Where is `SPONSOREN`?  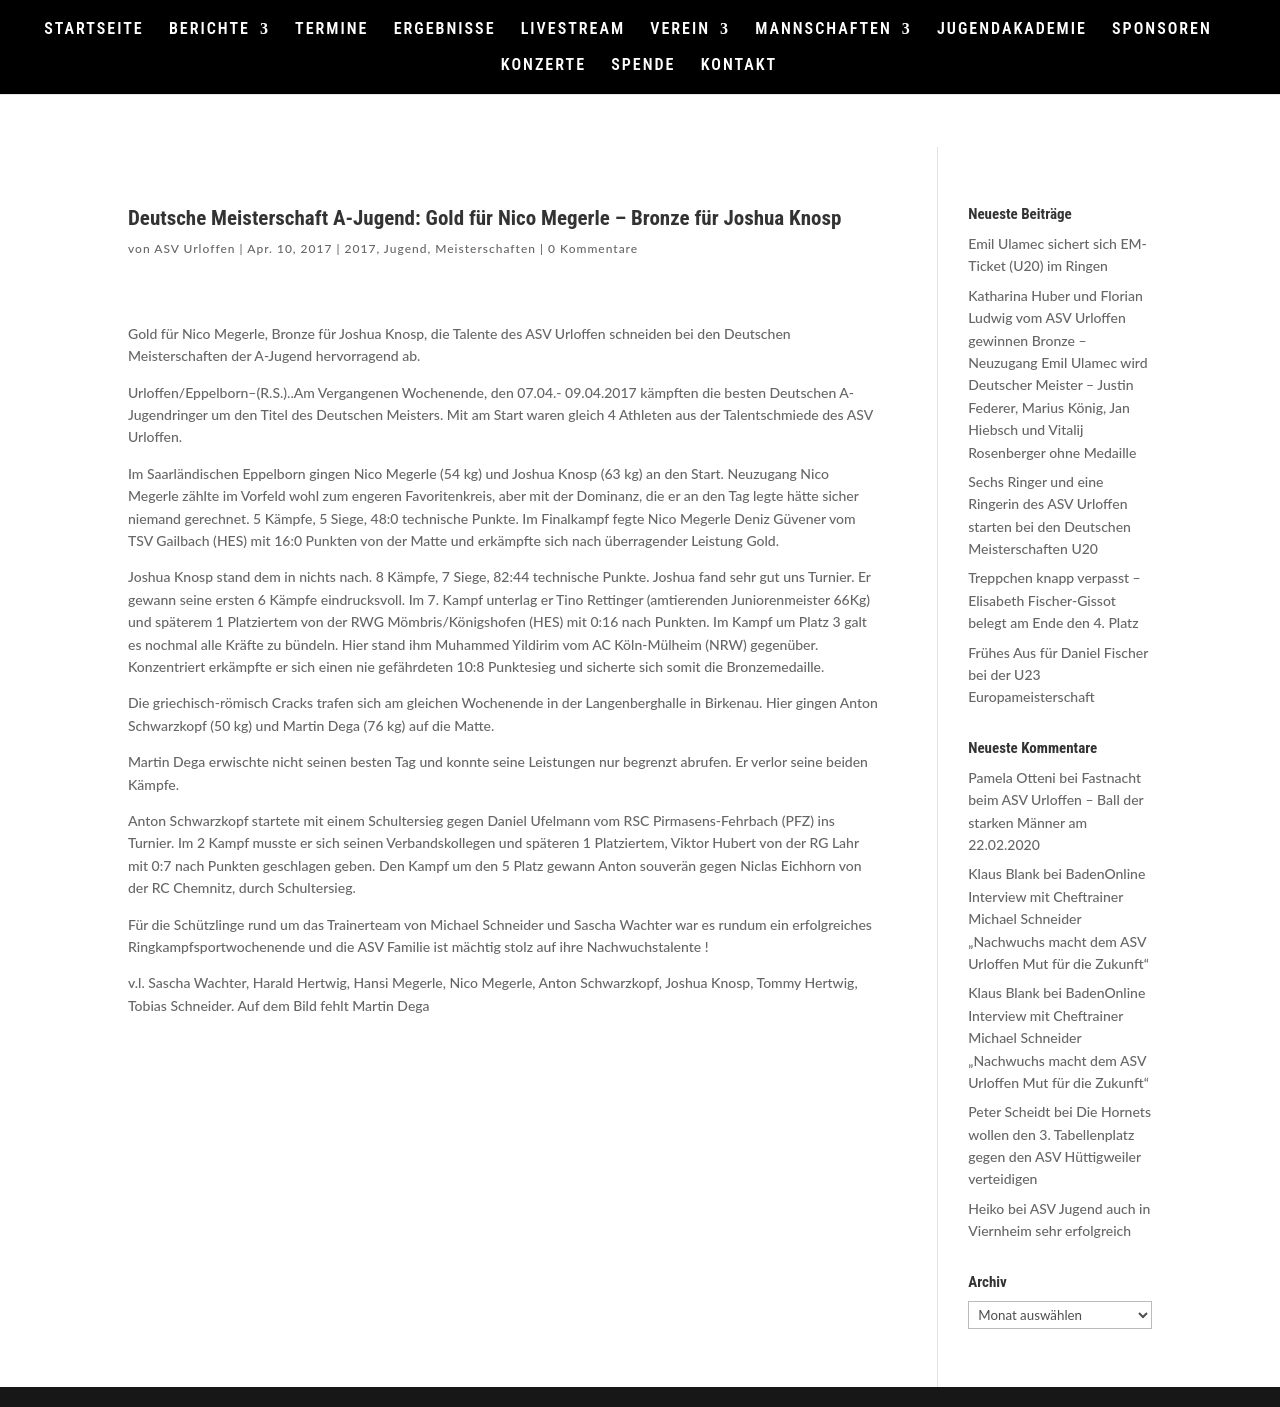 SPONSOREN is located at coordinates (1162, 30).